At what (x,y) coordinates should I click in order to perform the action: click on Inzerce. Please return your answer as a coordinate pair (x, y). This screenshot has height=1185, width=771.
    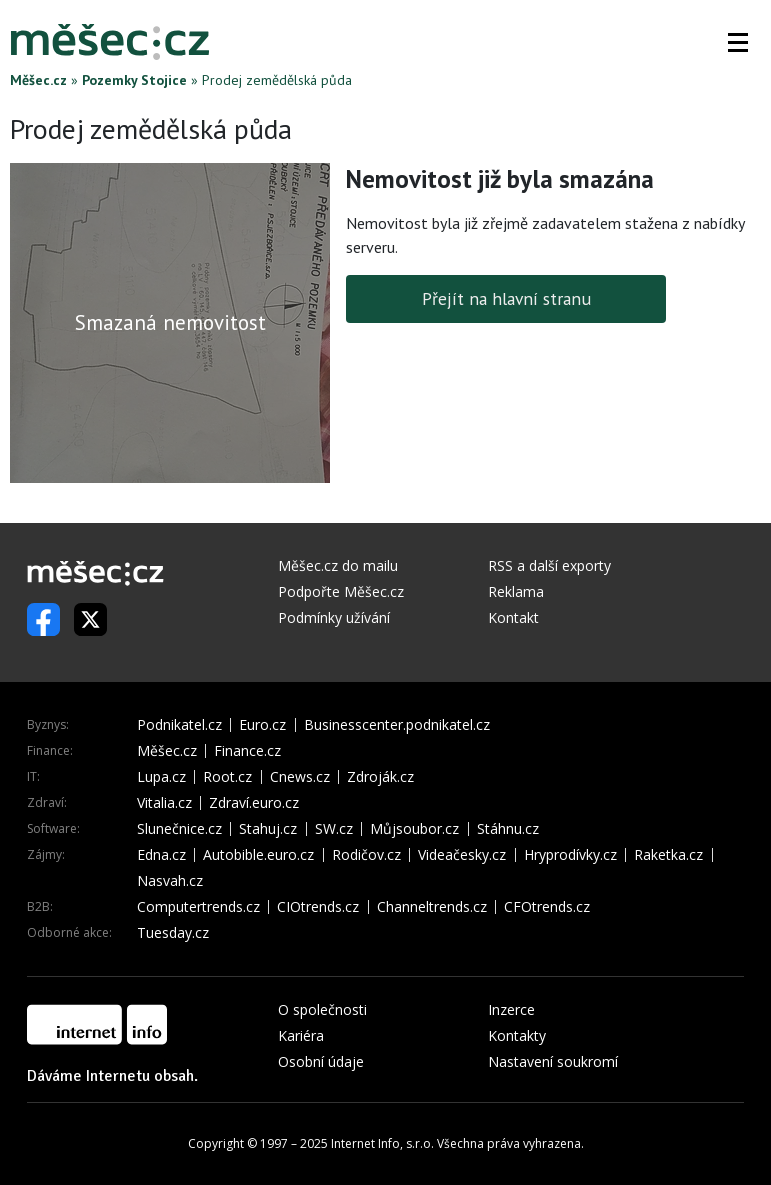
    Looking at the image, I should click on (511, 1009).